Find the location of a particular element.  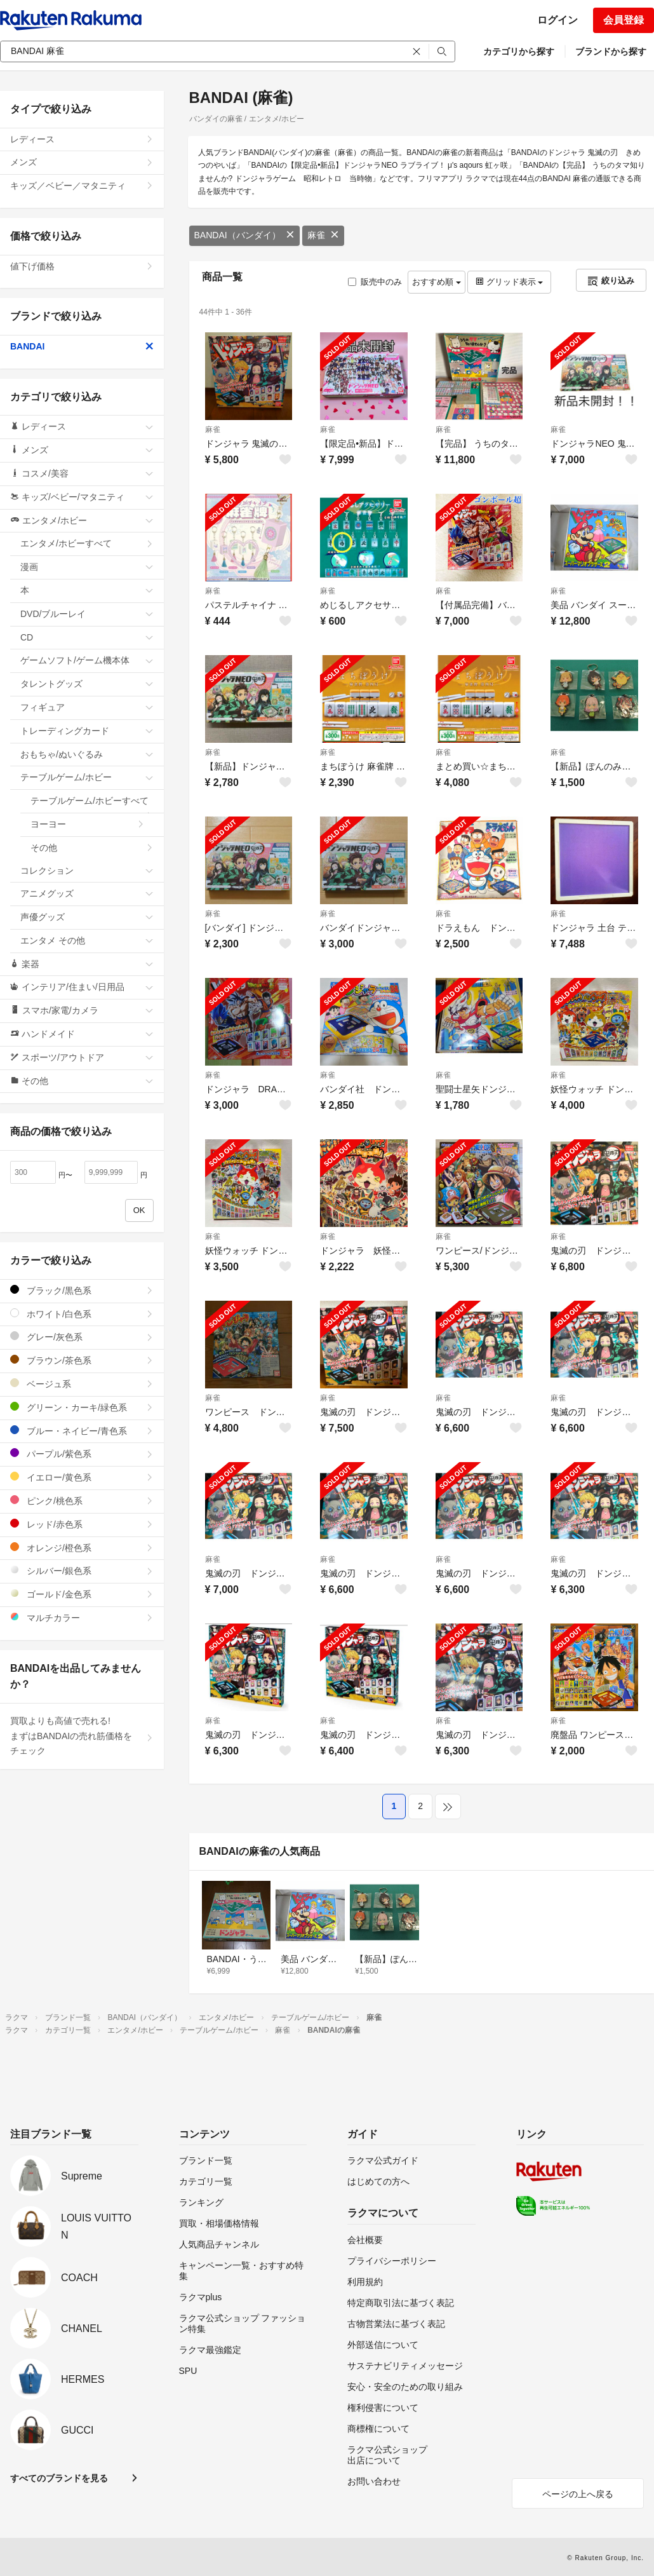

オレンジ/橙色系 is located at coordinates (82, 1547).